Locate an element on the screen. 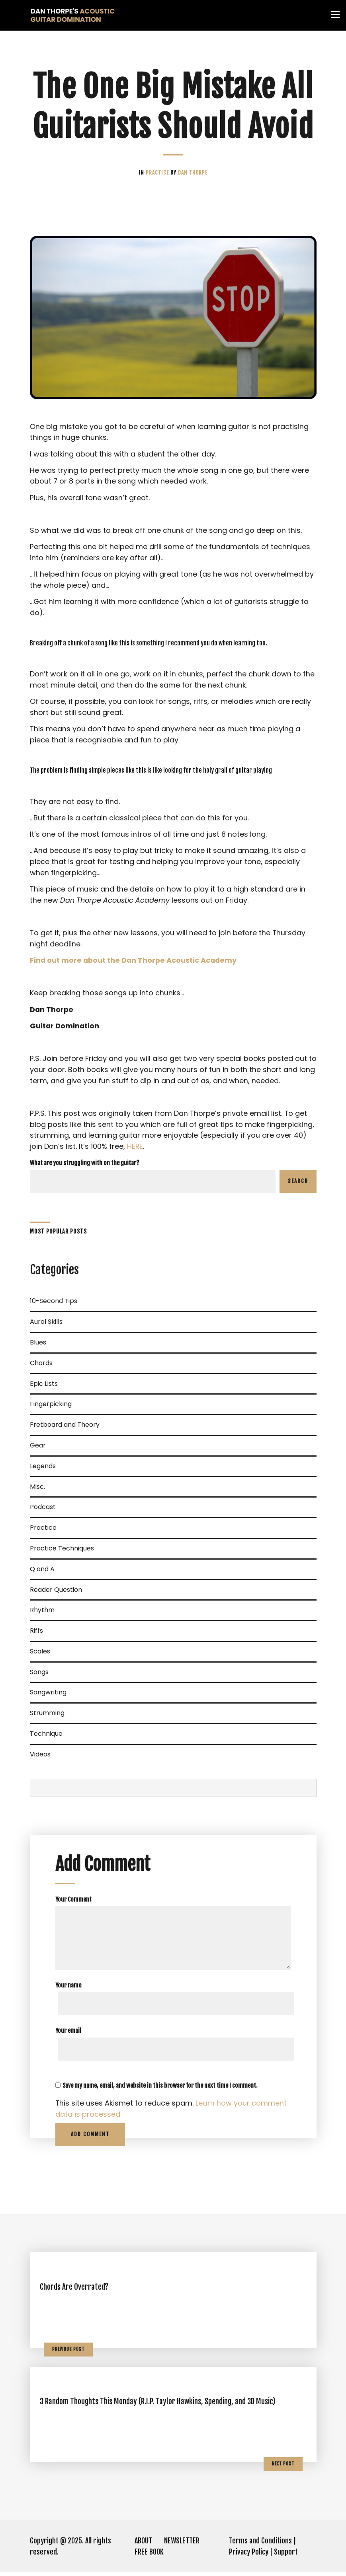  Blues is located at coordinates (38, 1345).